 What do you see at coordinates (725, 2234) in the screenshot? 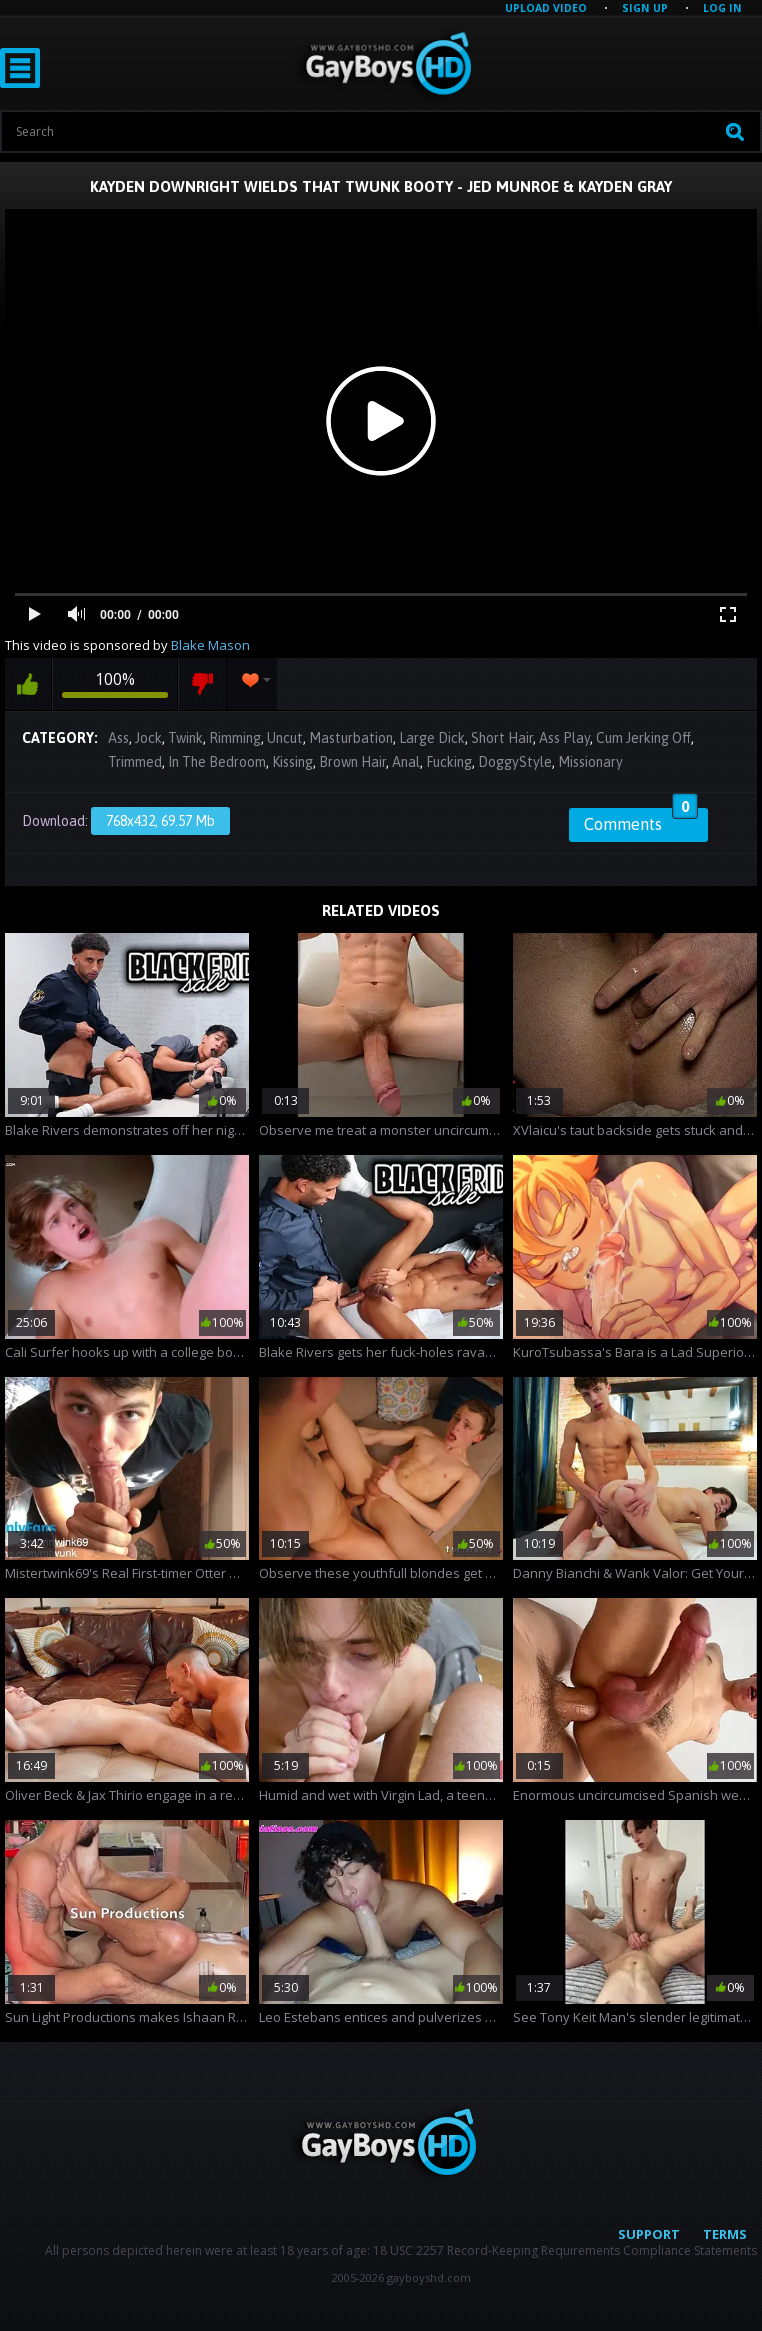
I see `Terms` at bounding box center [725, 2234].